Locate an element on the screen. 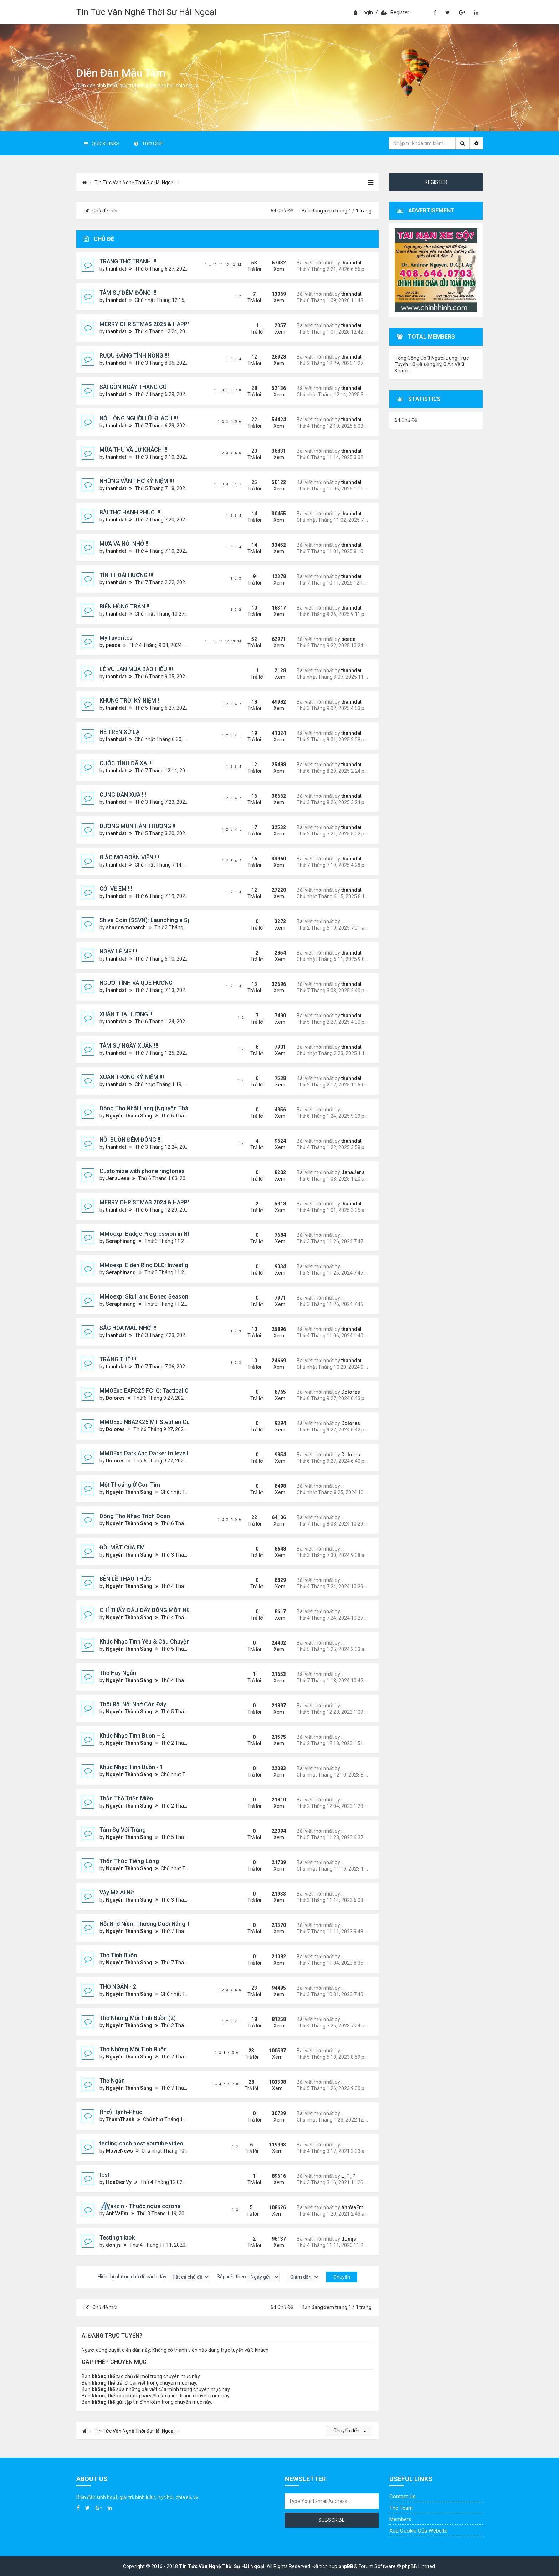  Khúc Nhạc Tình Buồn - 1 is located at coordinates (131, 1767).